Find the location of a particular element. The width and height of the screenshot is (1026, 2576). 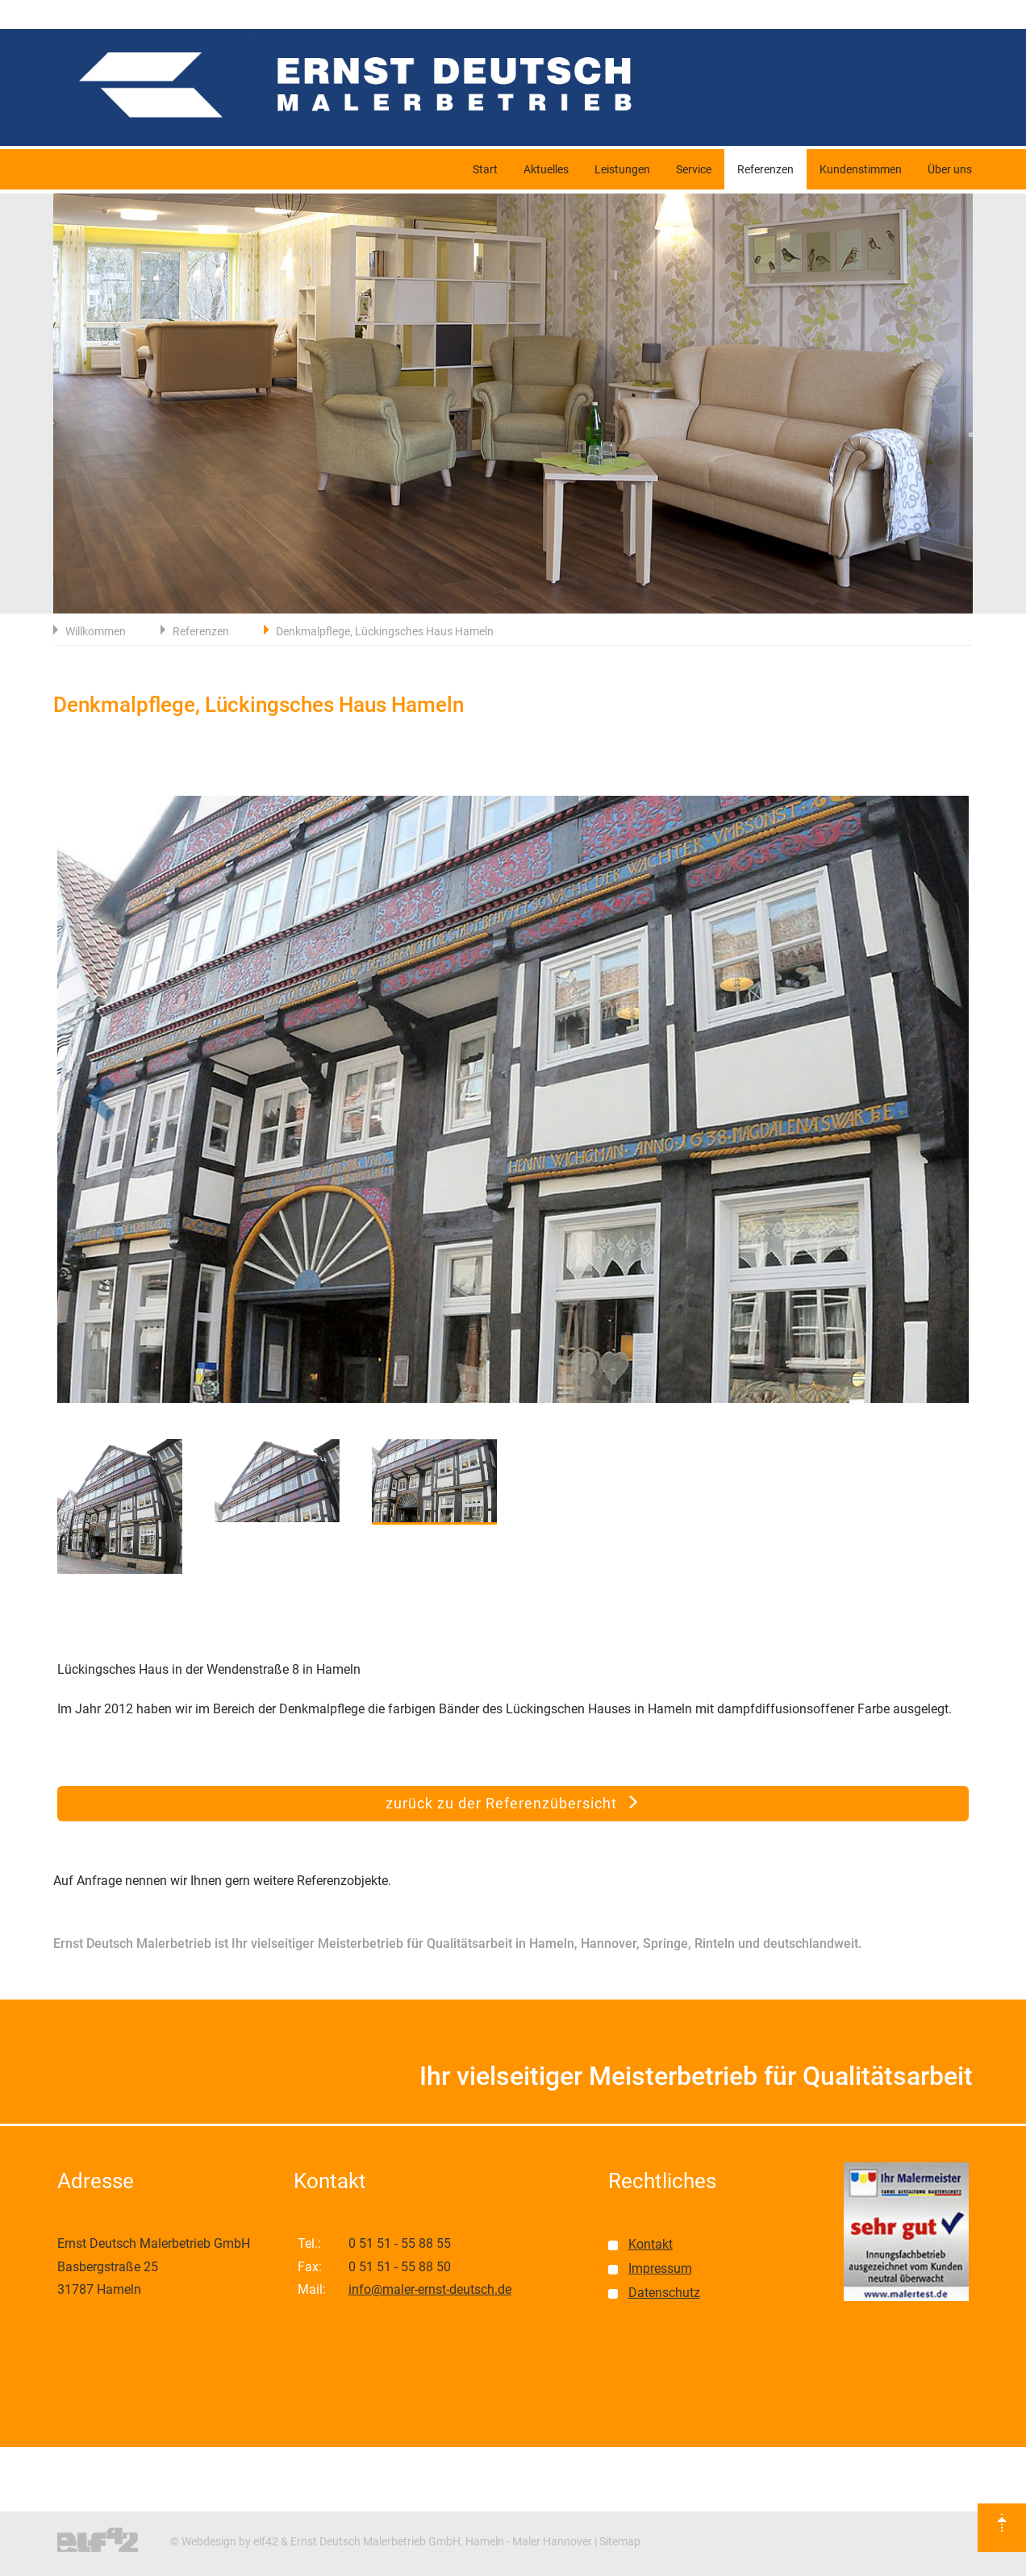

Referenzen is located at coordinates (765, 169).